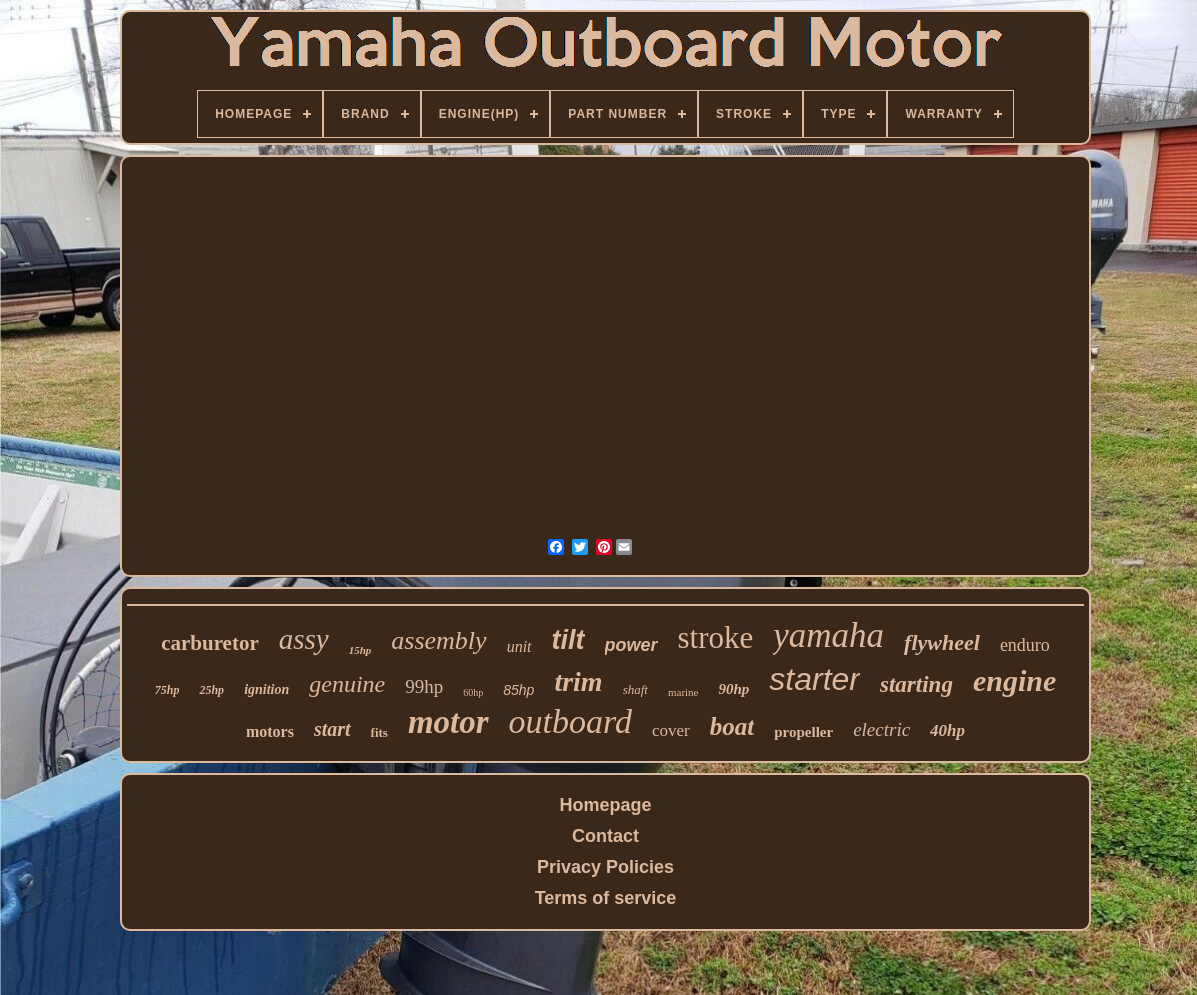 This screenshot has height=995, width=1197. Describe the element at coordinates (167, 690) in the screenshot. I see `75hp` at that location.